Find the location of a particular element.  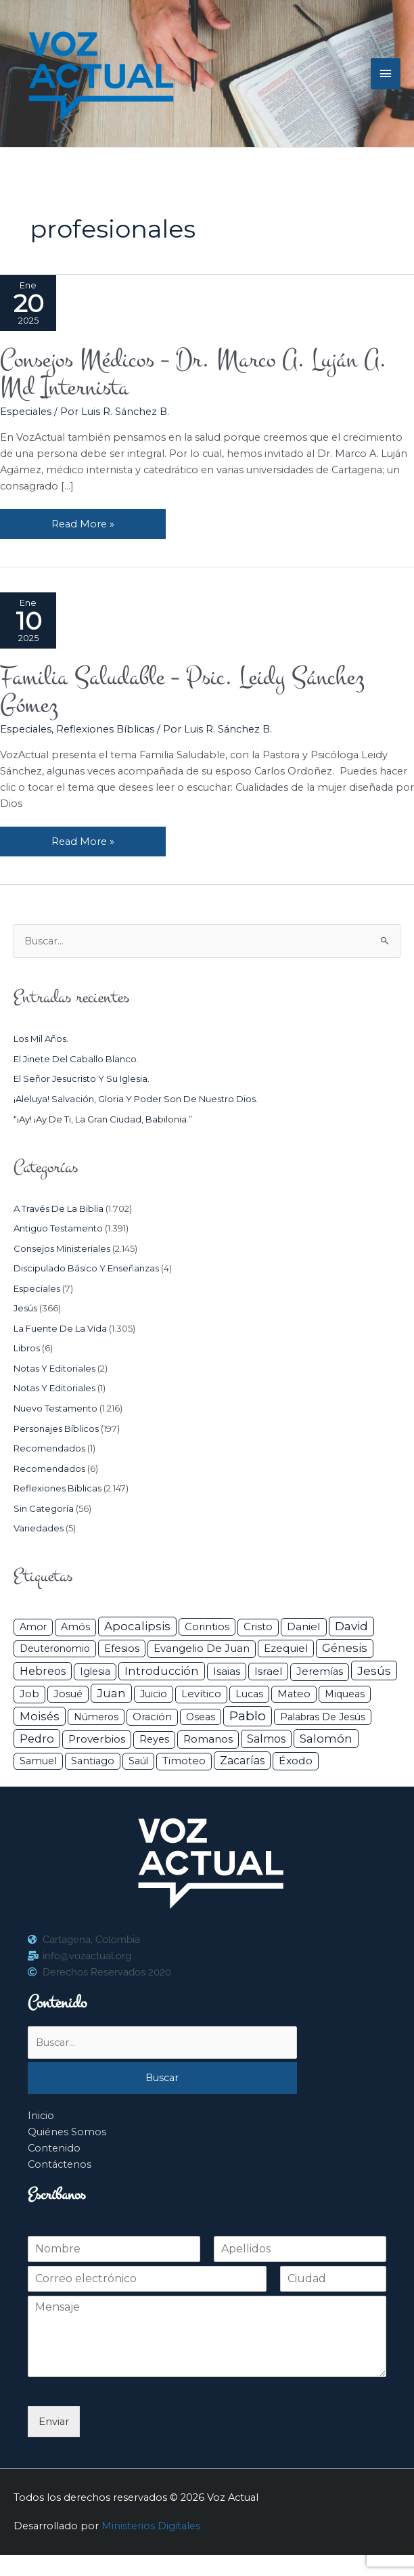

Deuteronomio [Deuteronomio (26 elementos)] is located at coordinates (55, 1648).